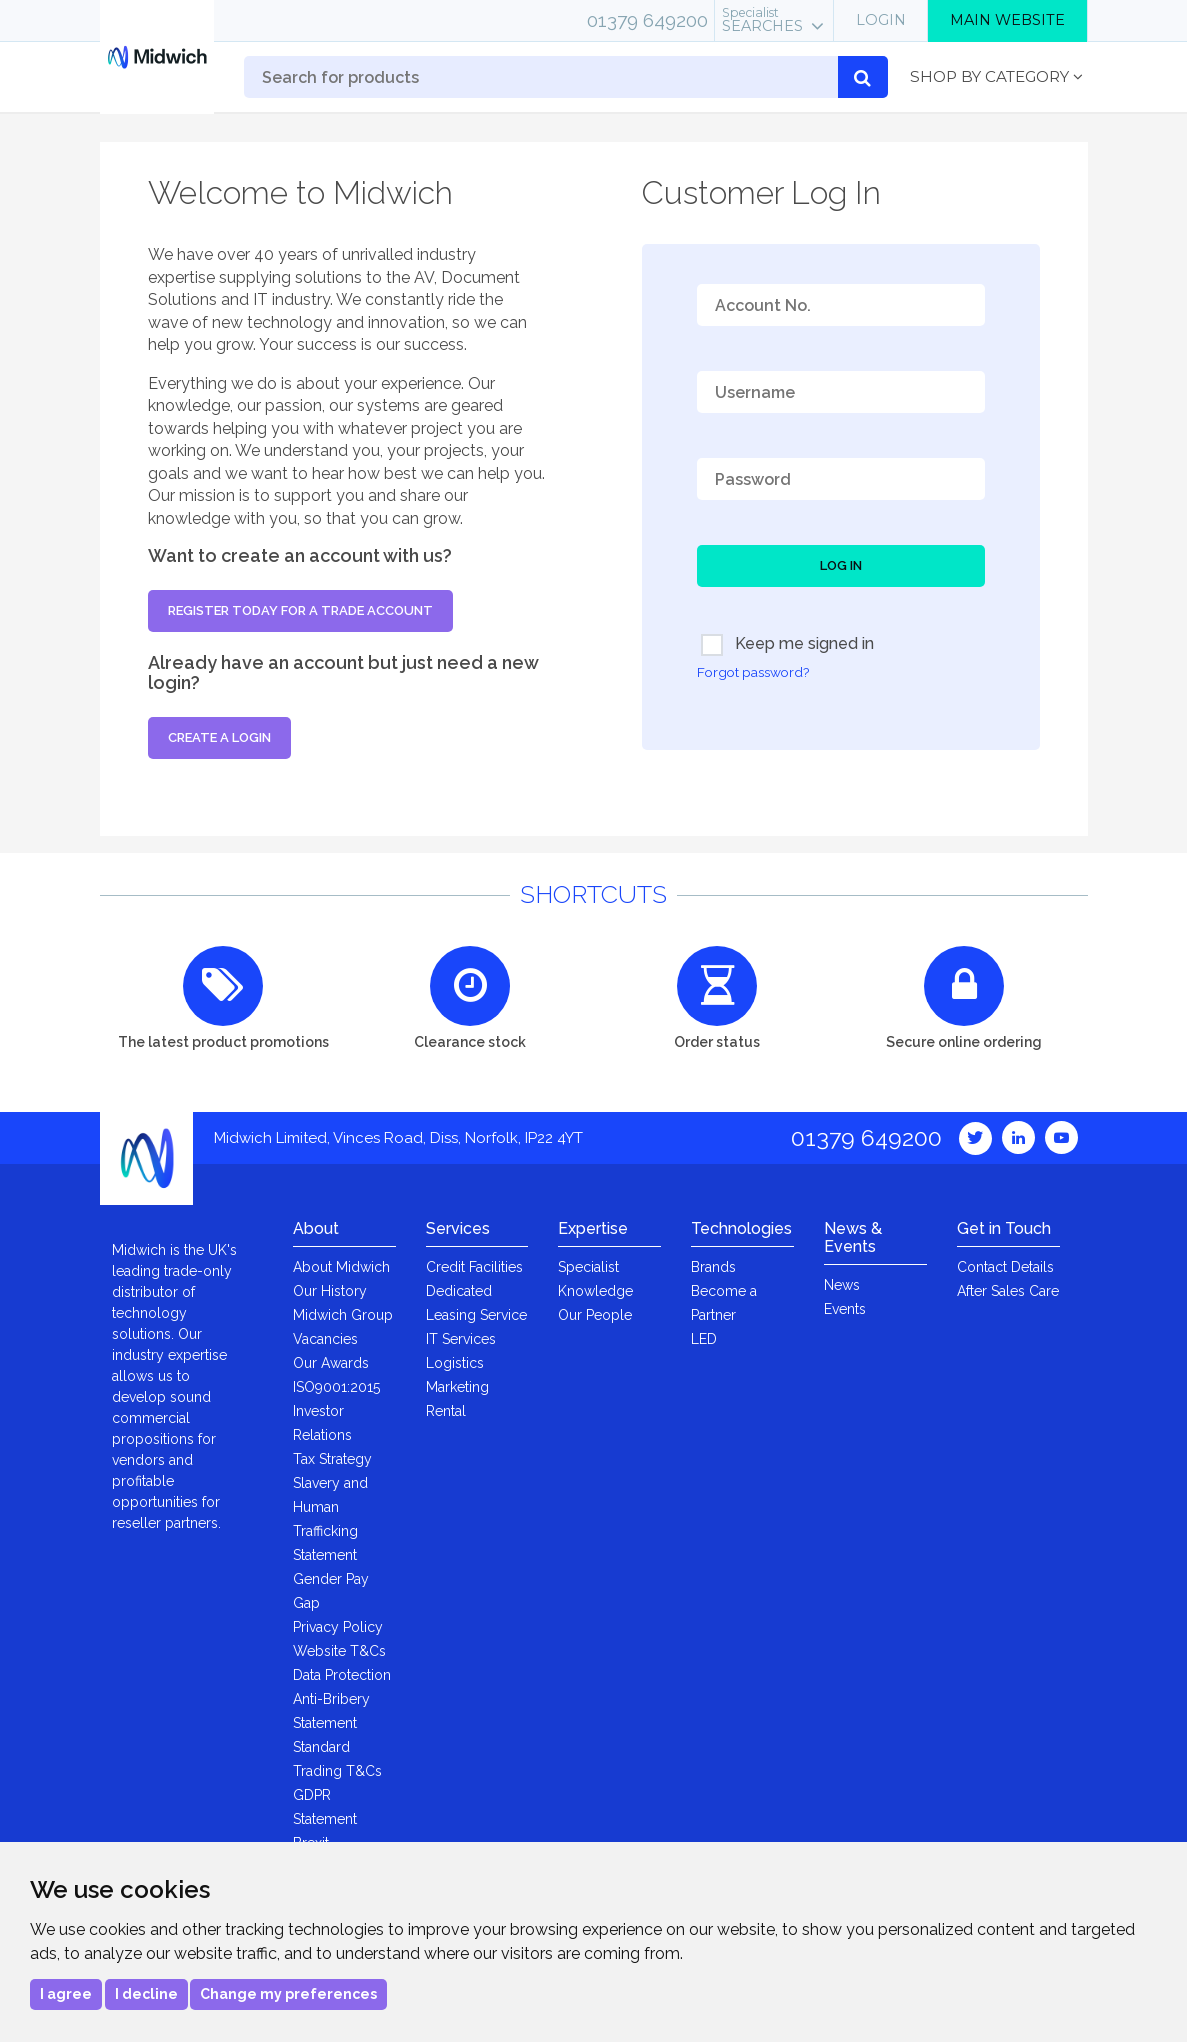 The width and height of the screenshot is (1187, 2042). I want to click on Searches, so click(762, 20).